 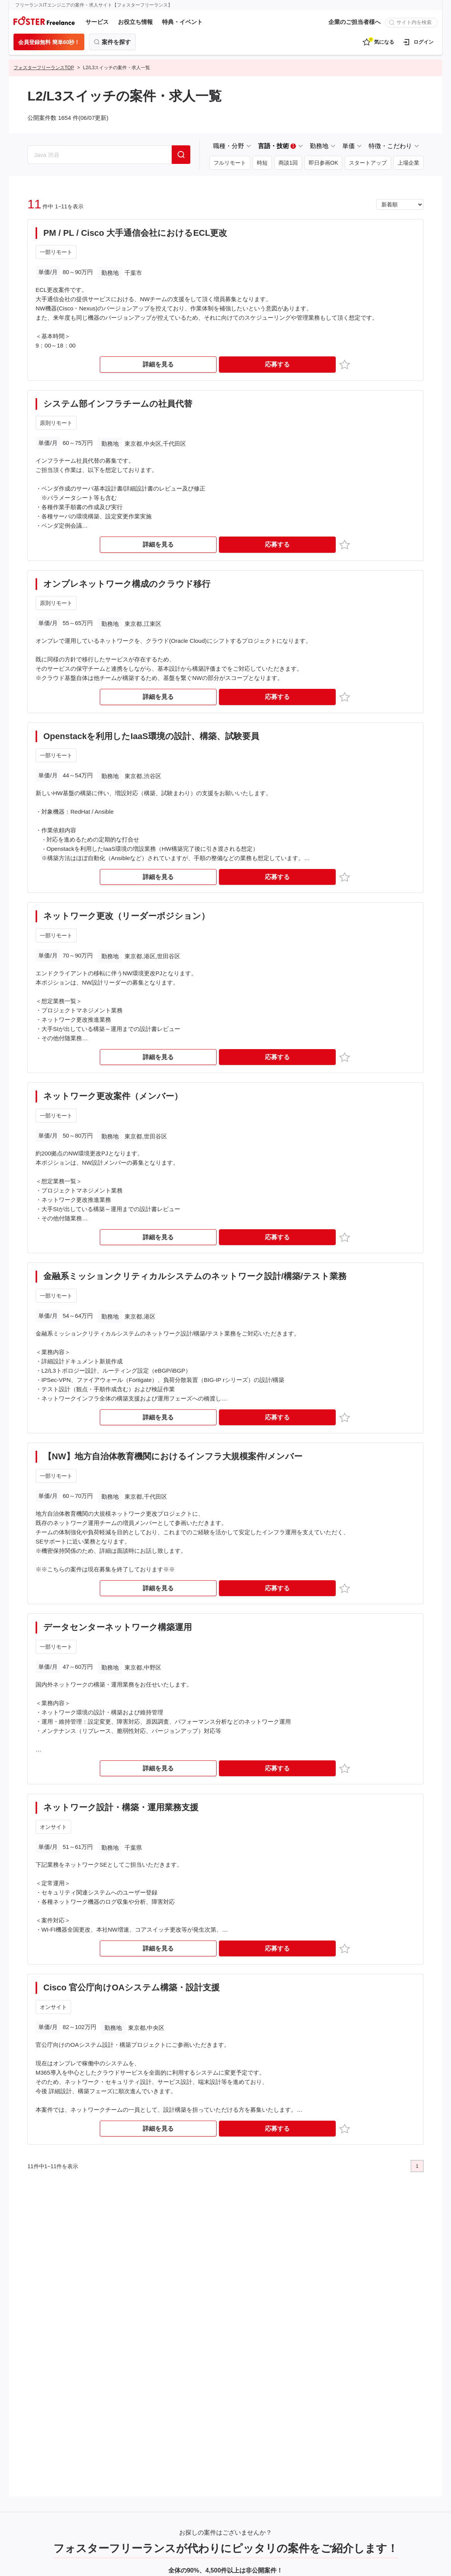 What do you see at coordinates (97, 22) in the screenshot?
I see `サービス` at bounding box center [97, 22].